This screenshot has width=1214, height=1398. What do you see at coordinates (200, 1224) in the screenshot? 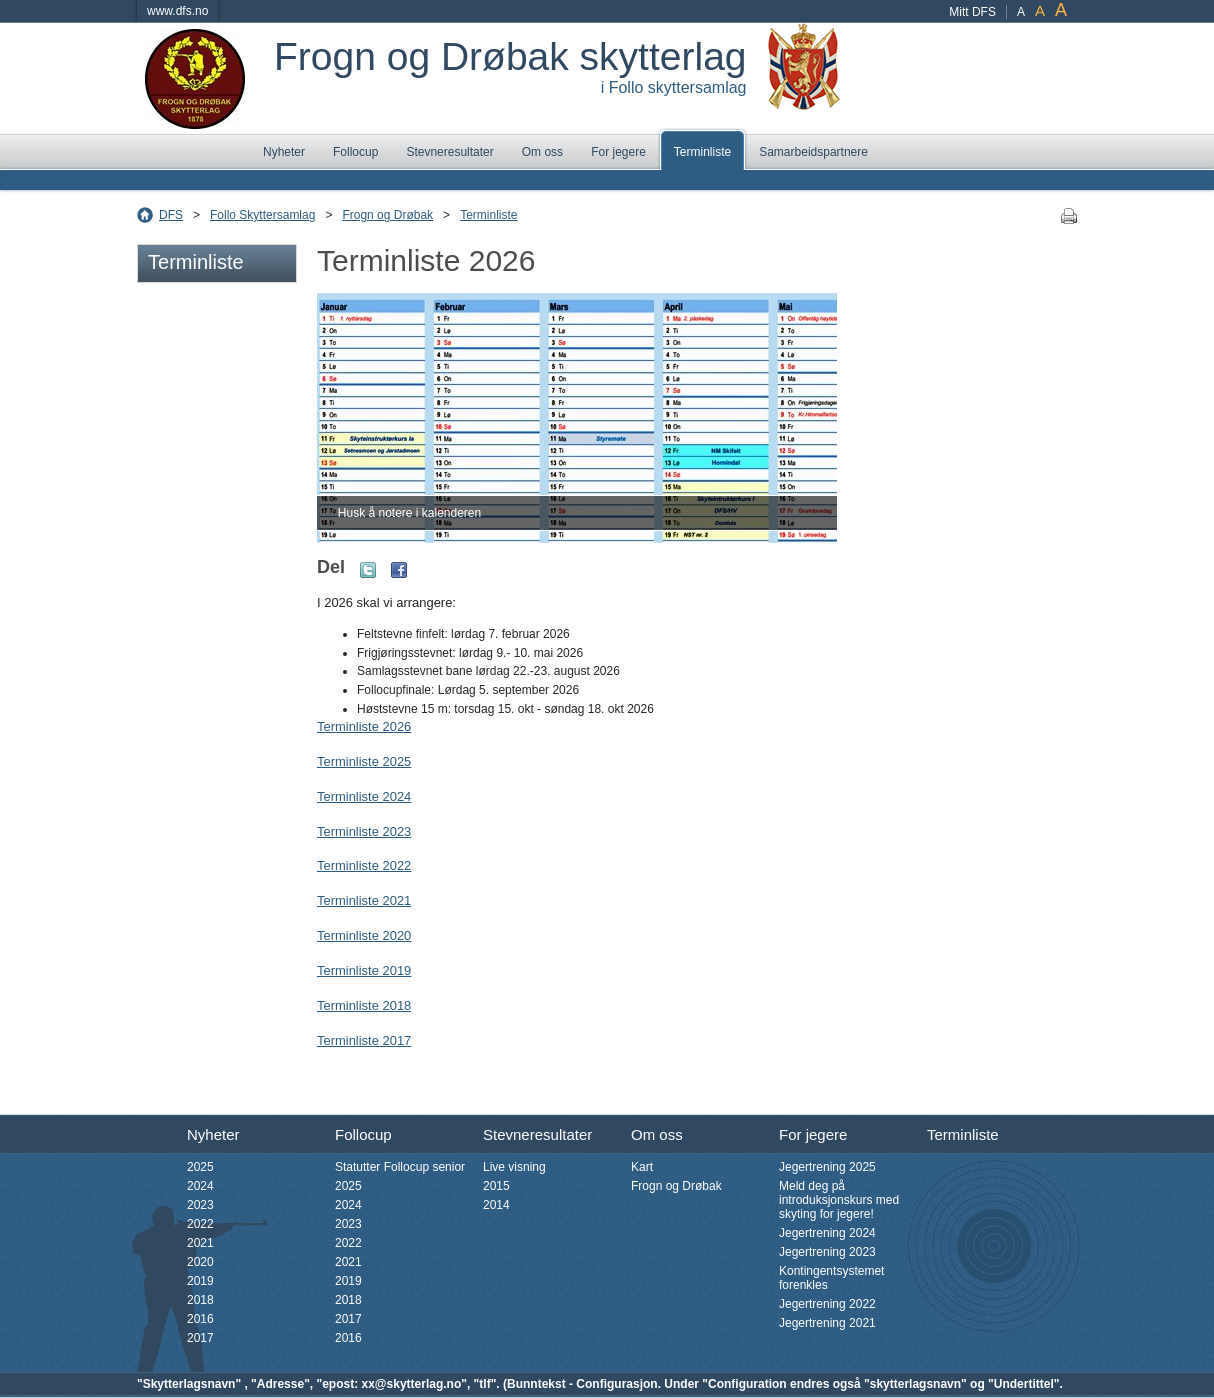
I see `2022` at bounding box center [200, 1224].